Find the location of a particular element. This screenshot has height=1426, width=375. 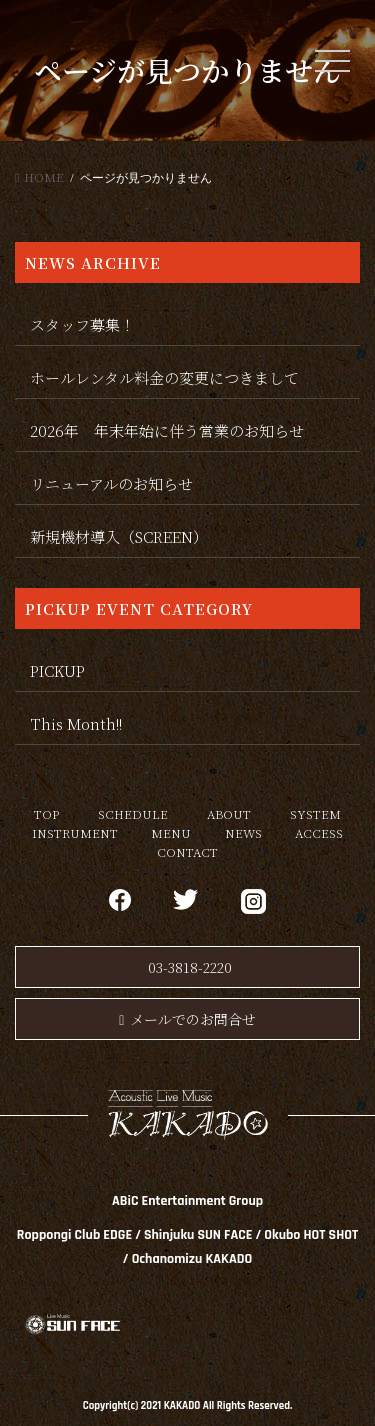

SYSTEM is located at coordinates (315, 813).